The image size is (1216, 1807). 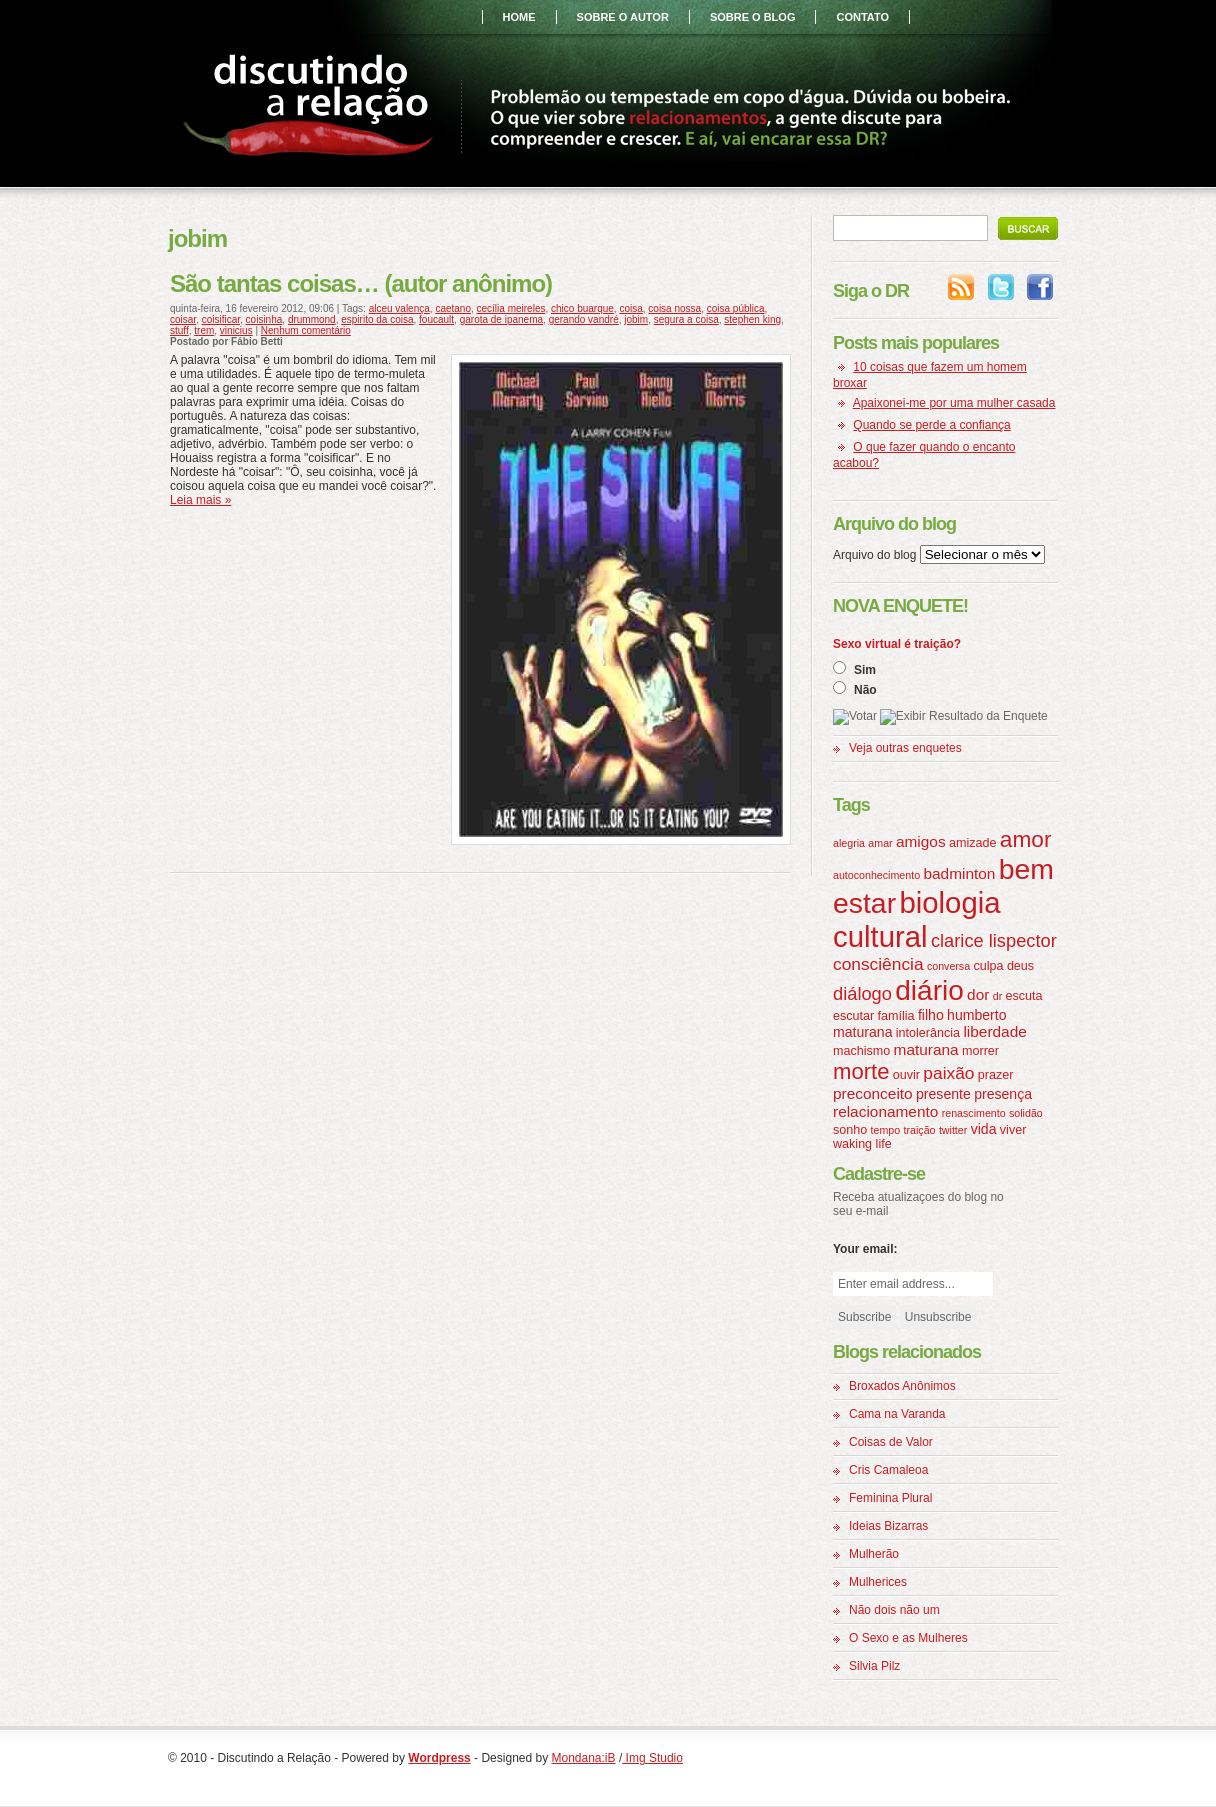 I want to click on Leia mais », so click(x=200, y=500).